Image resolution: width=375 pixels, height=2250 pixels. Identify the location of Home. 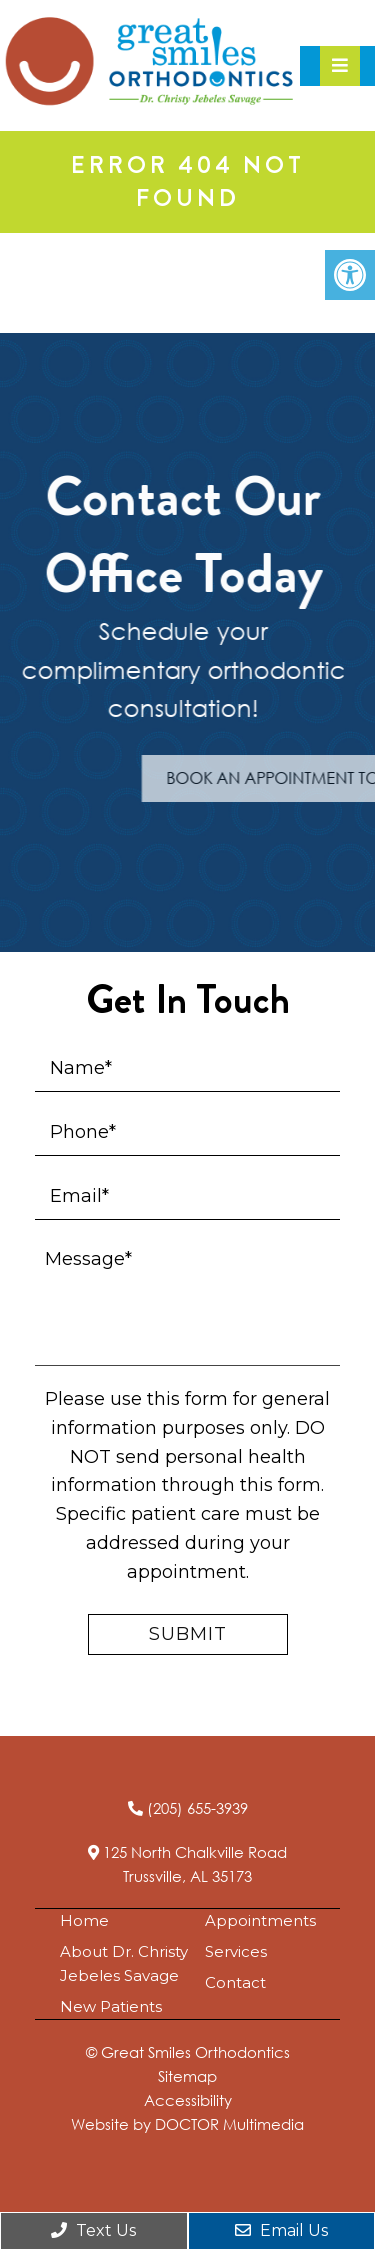
(84, 1920).